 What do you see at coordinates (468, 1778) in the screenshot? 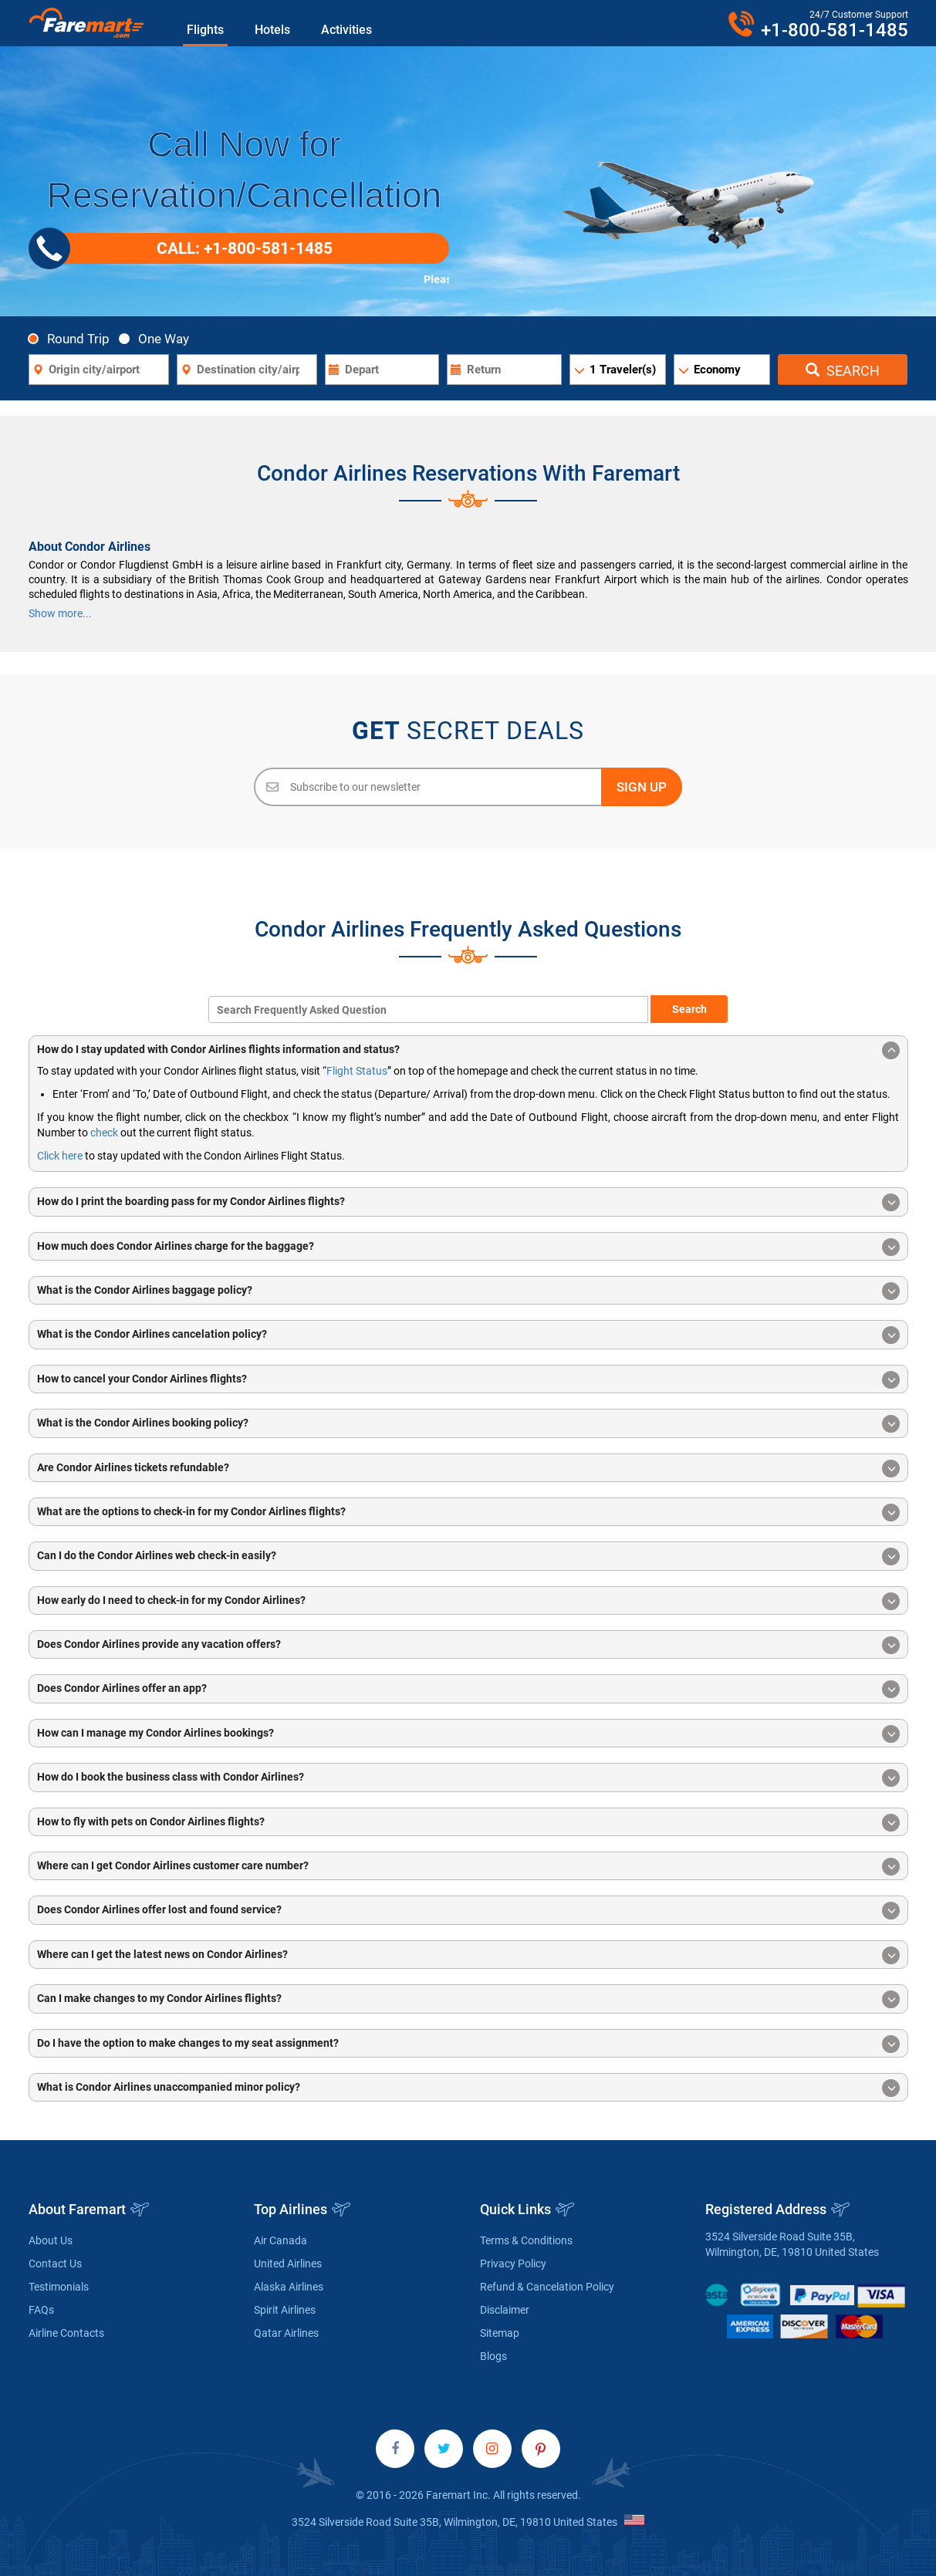
I see `How do I book the business class with Condor Airlines? [button]` at bounding box center [468, 1778].